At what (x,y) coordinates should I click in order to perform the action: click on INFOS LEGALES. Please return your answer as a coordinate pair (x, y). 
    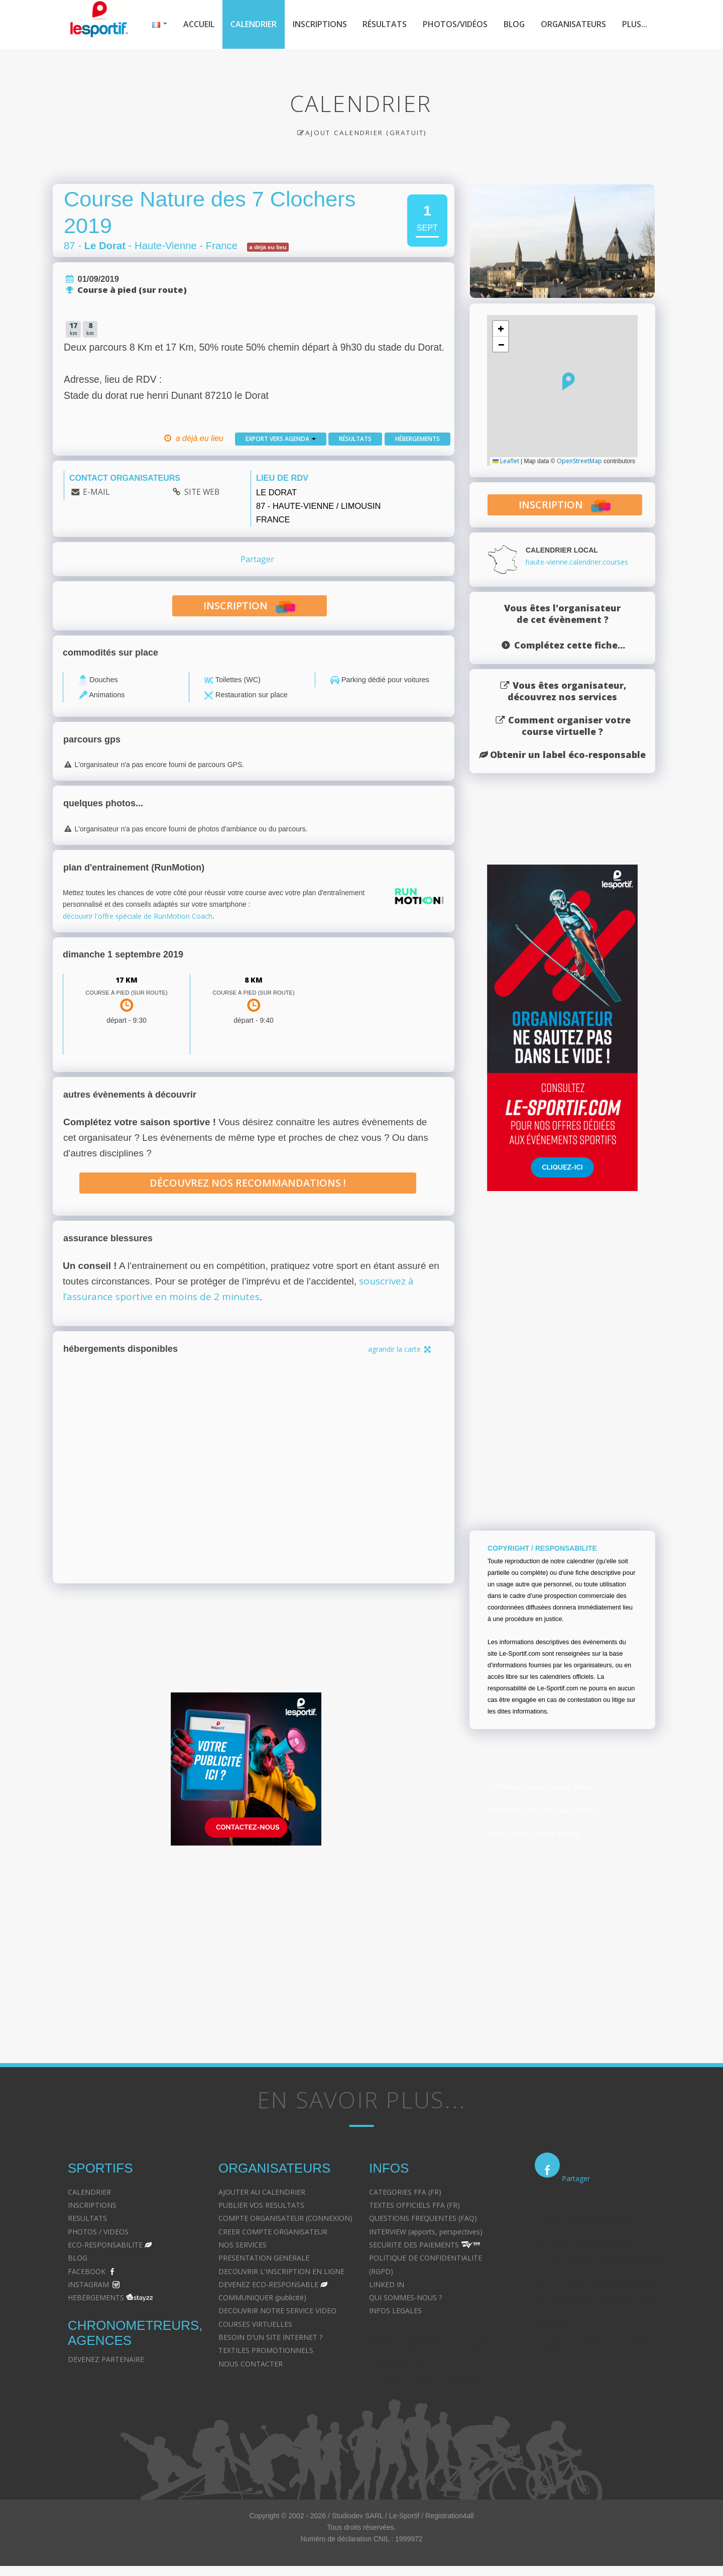
    Looking at the image, I should click on (395, 2310).